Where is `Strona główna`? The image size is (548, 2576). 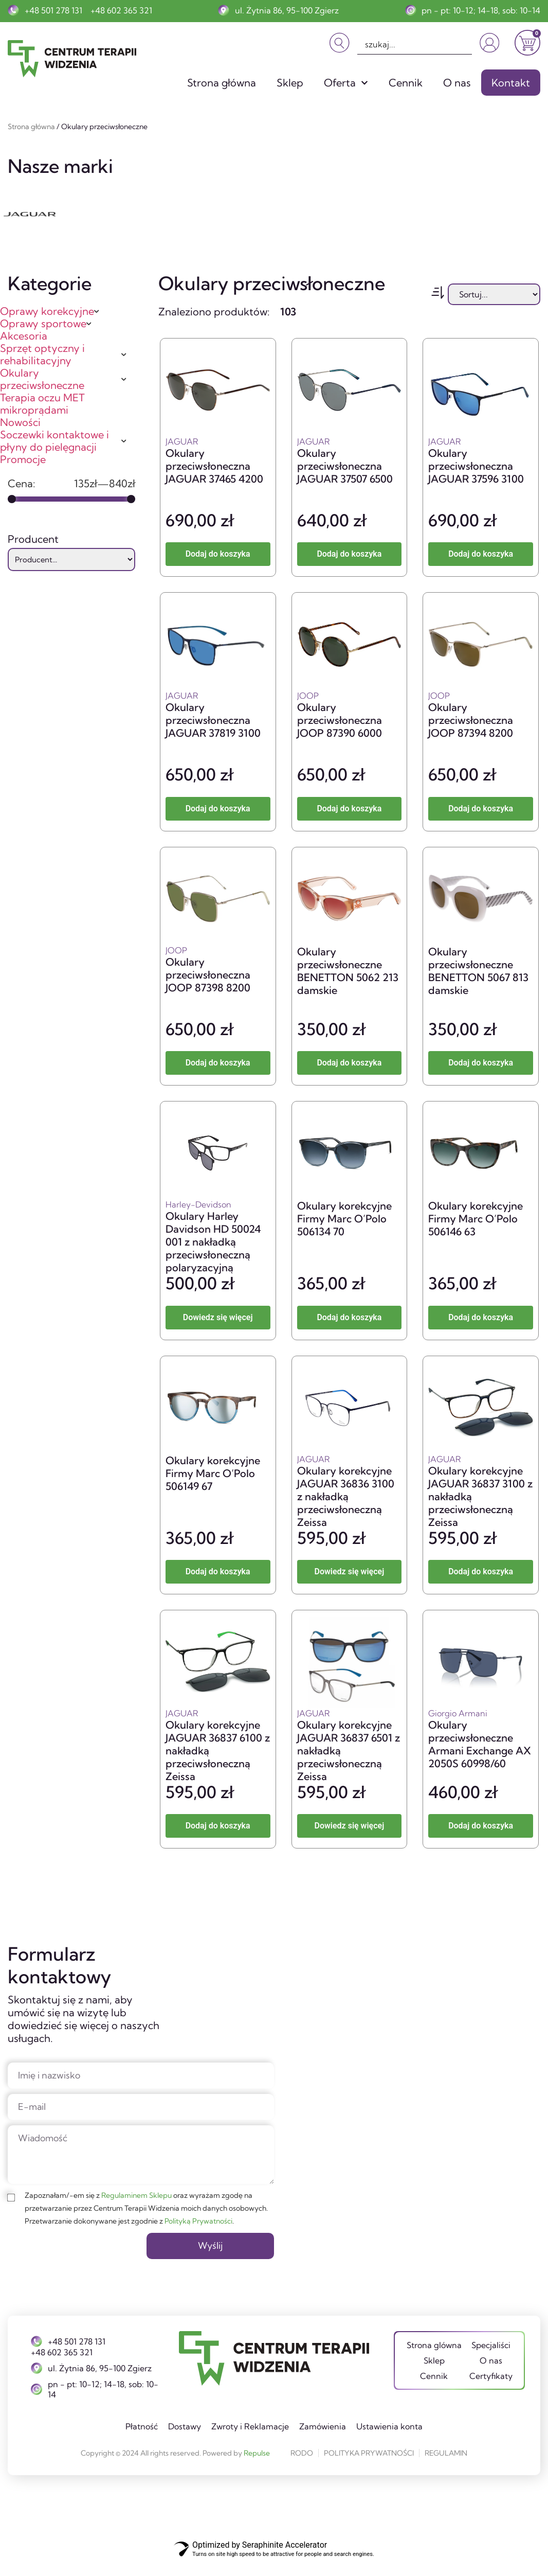
Strona główna is located at coordinates (221, 82).